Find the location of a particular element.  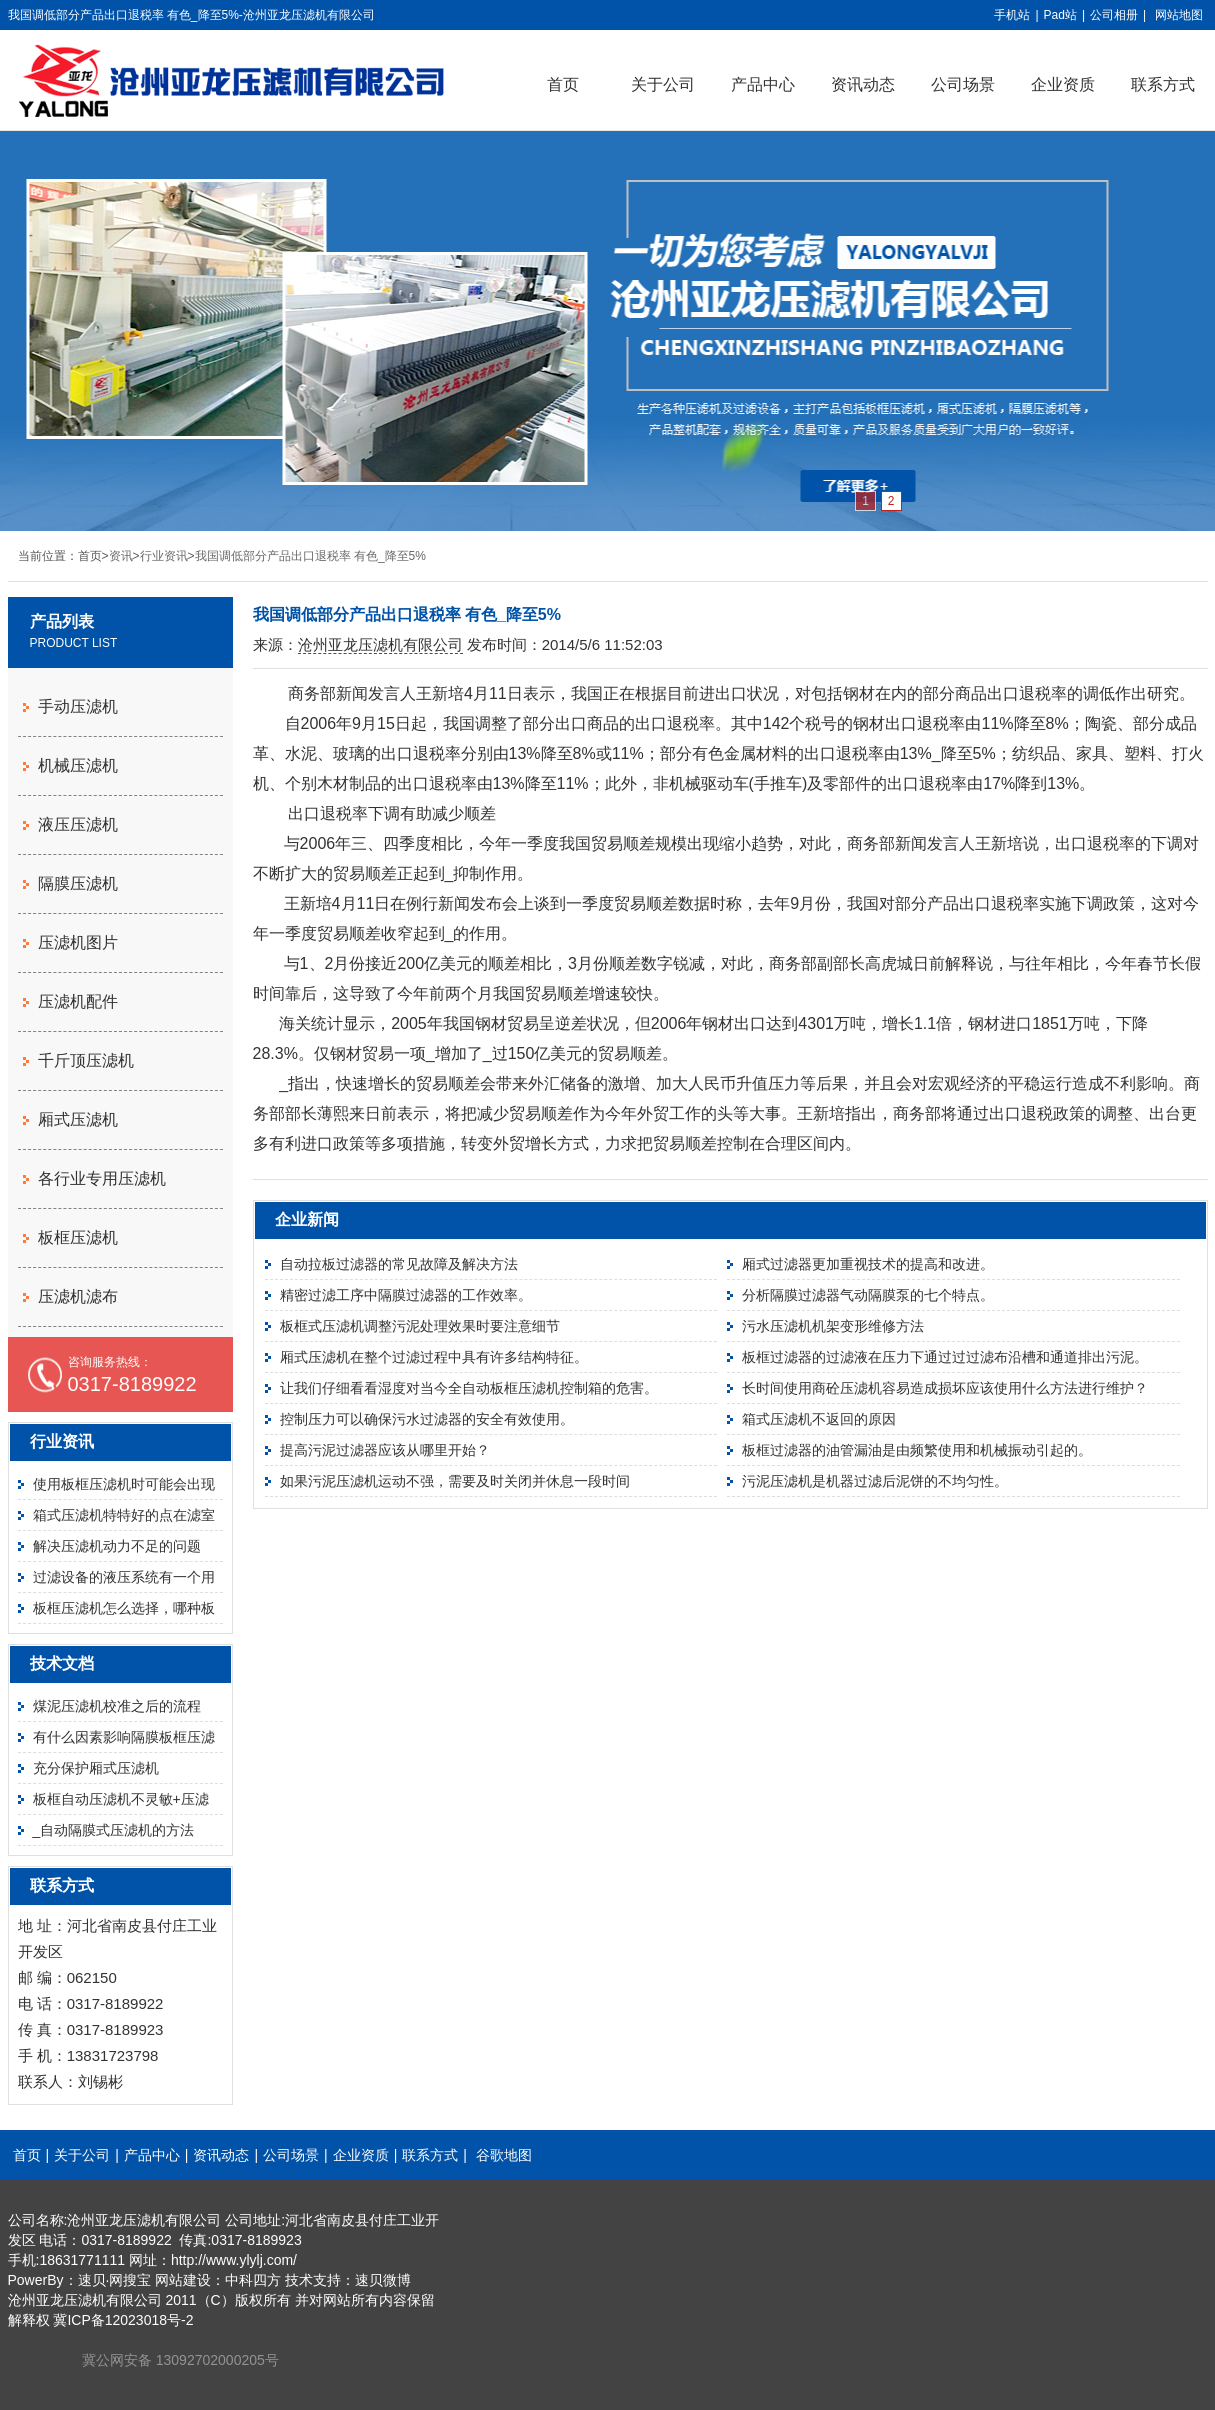

产品中心 is located at coordinates (763, 84).